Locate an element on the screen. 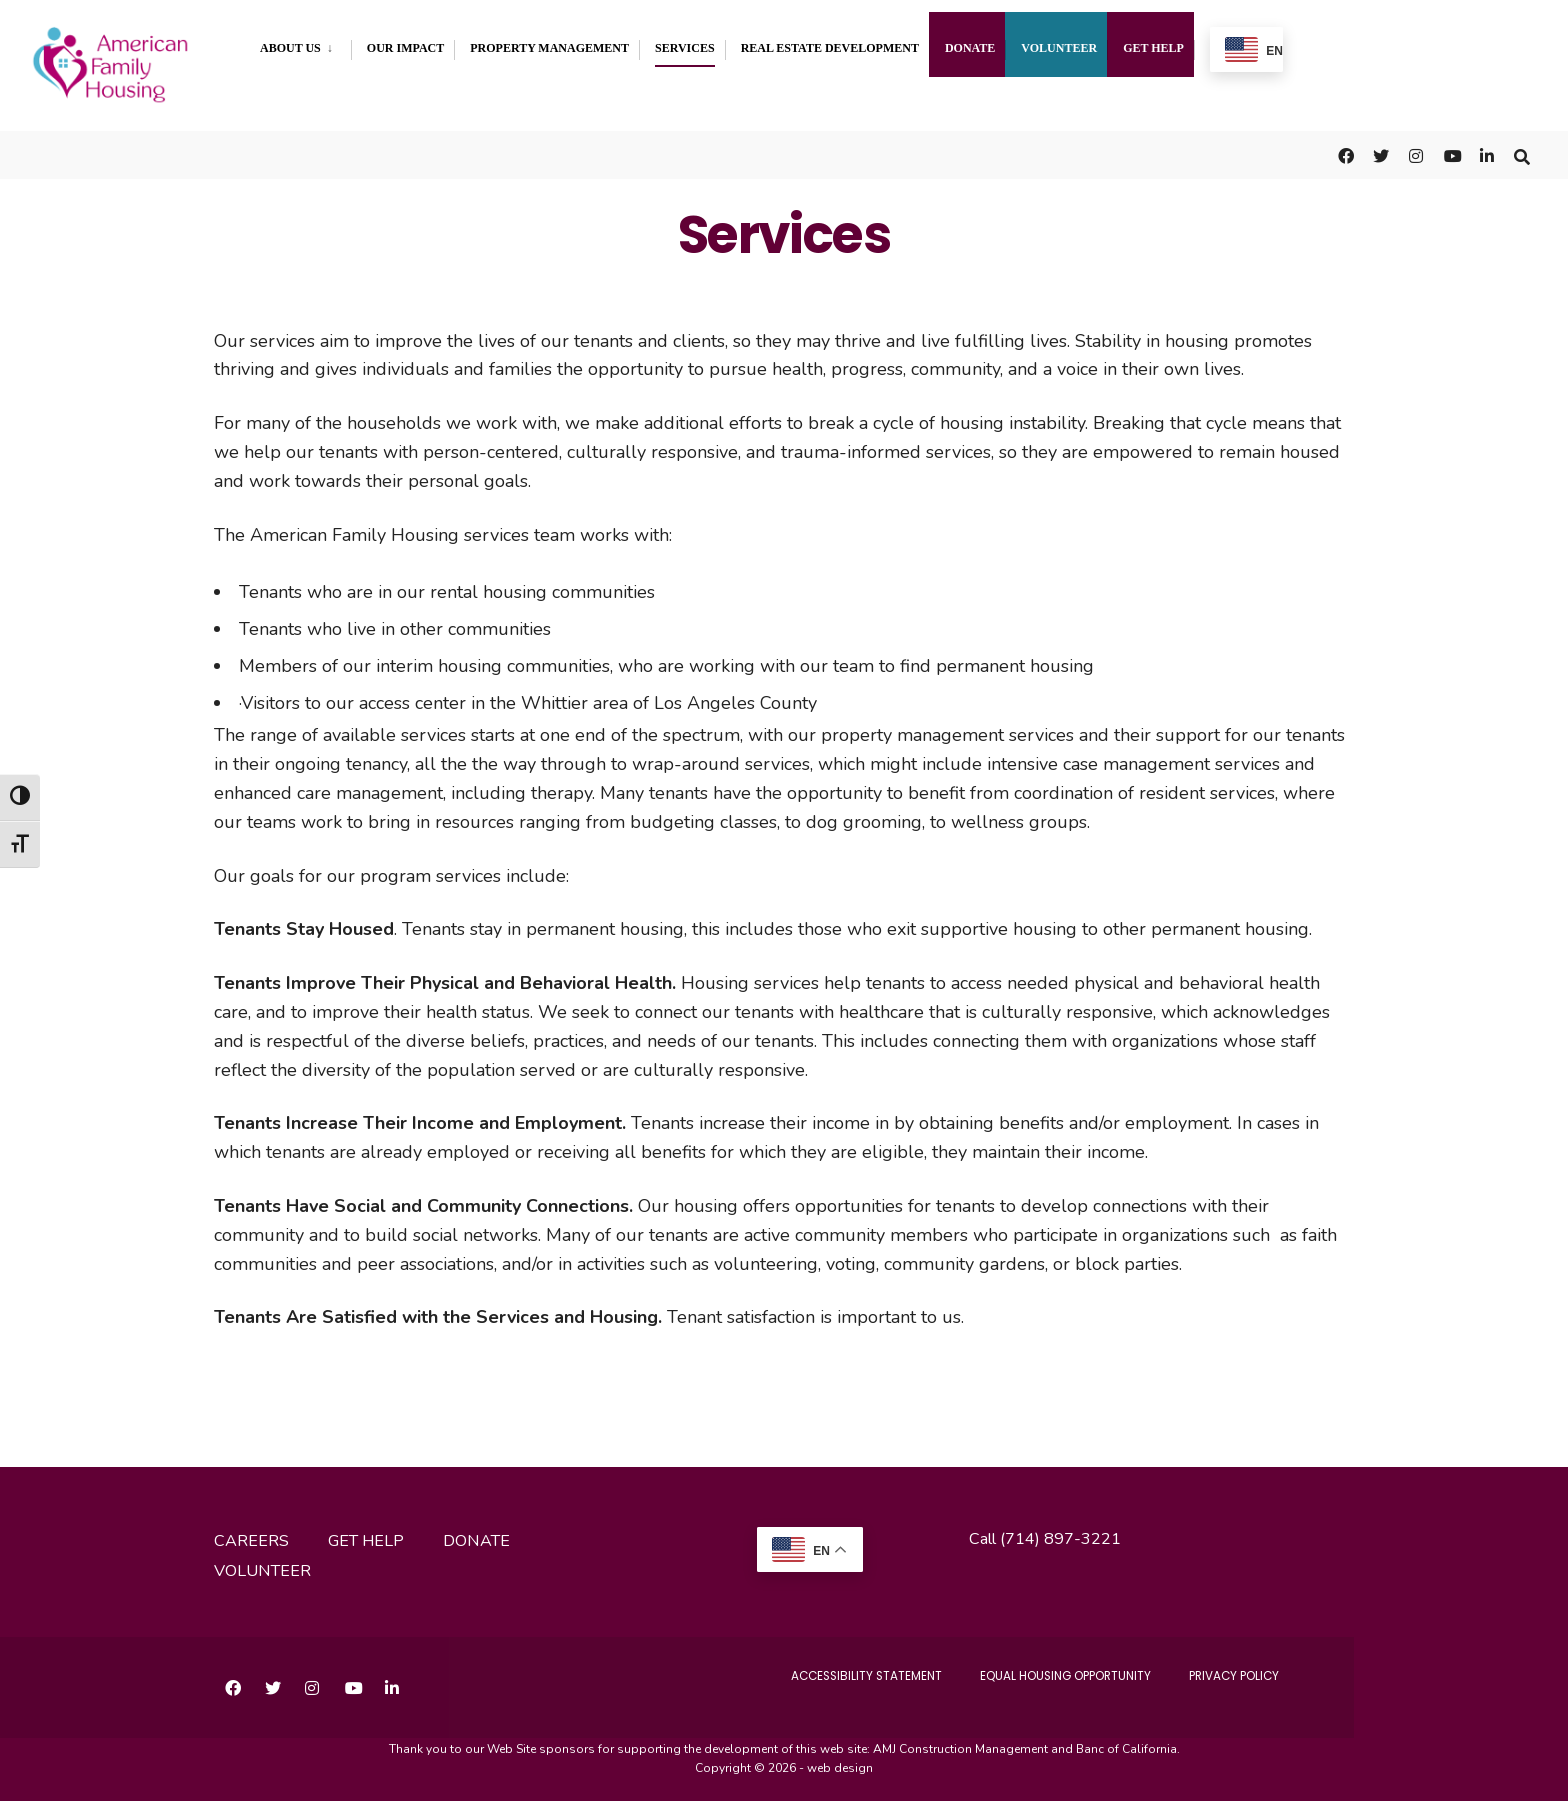 This screenshot has height=1801, width=1568. Volunteer is located at coordinates (1059, 48).